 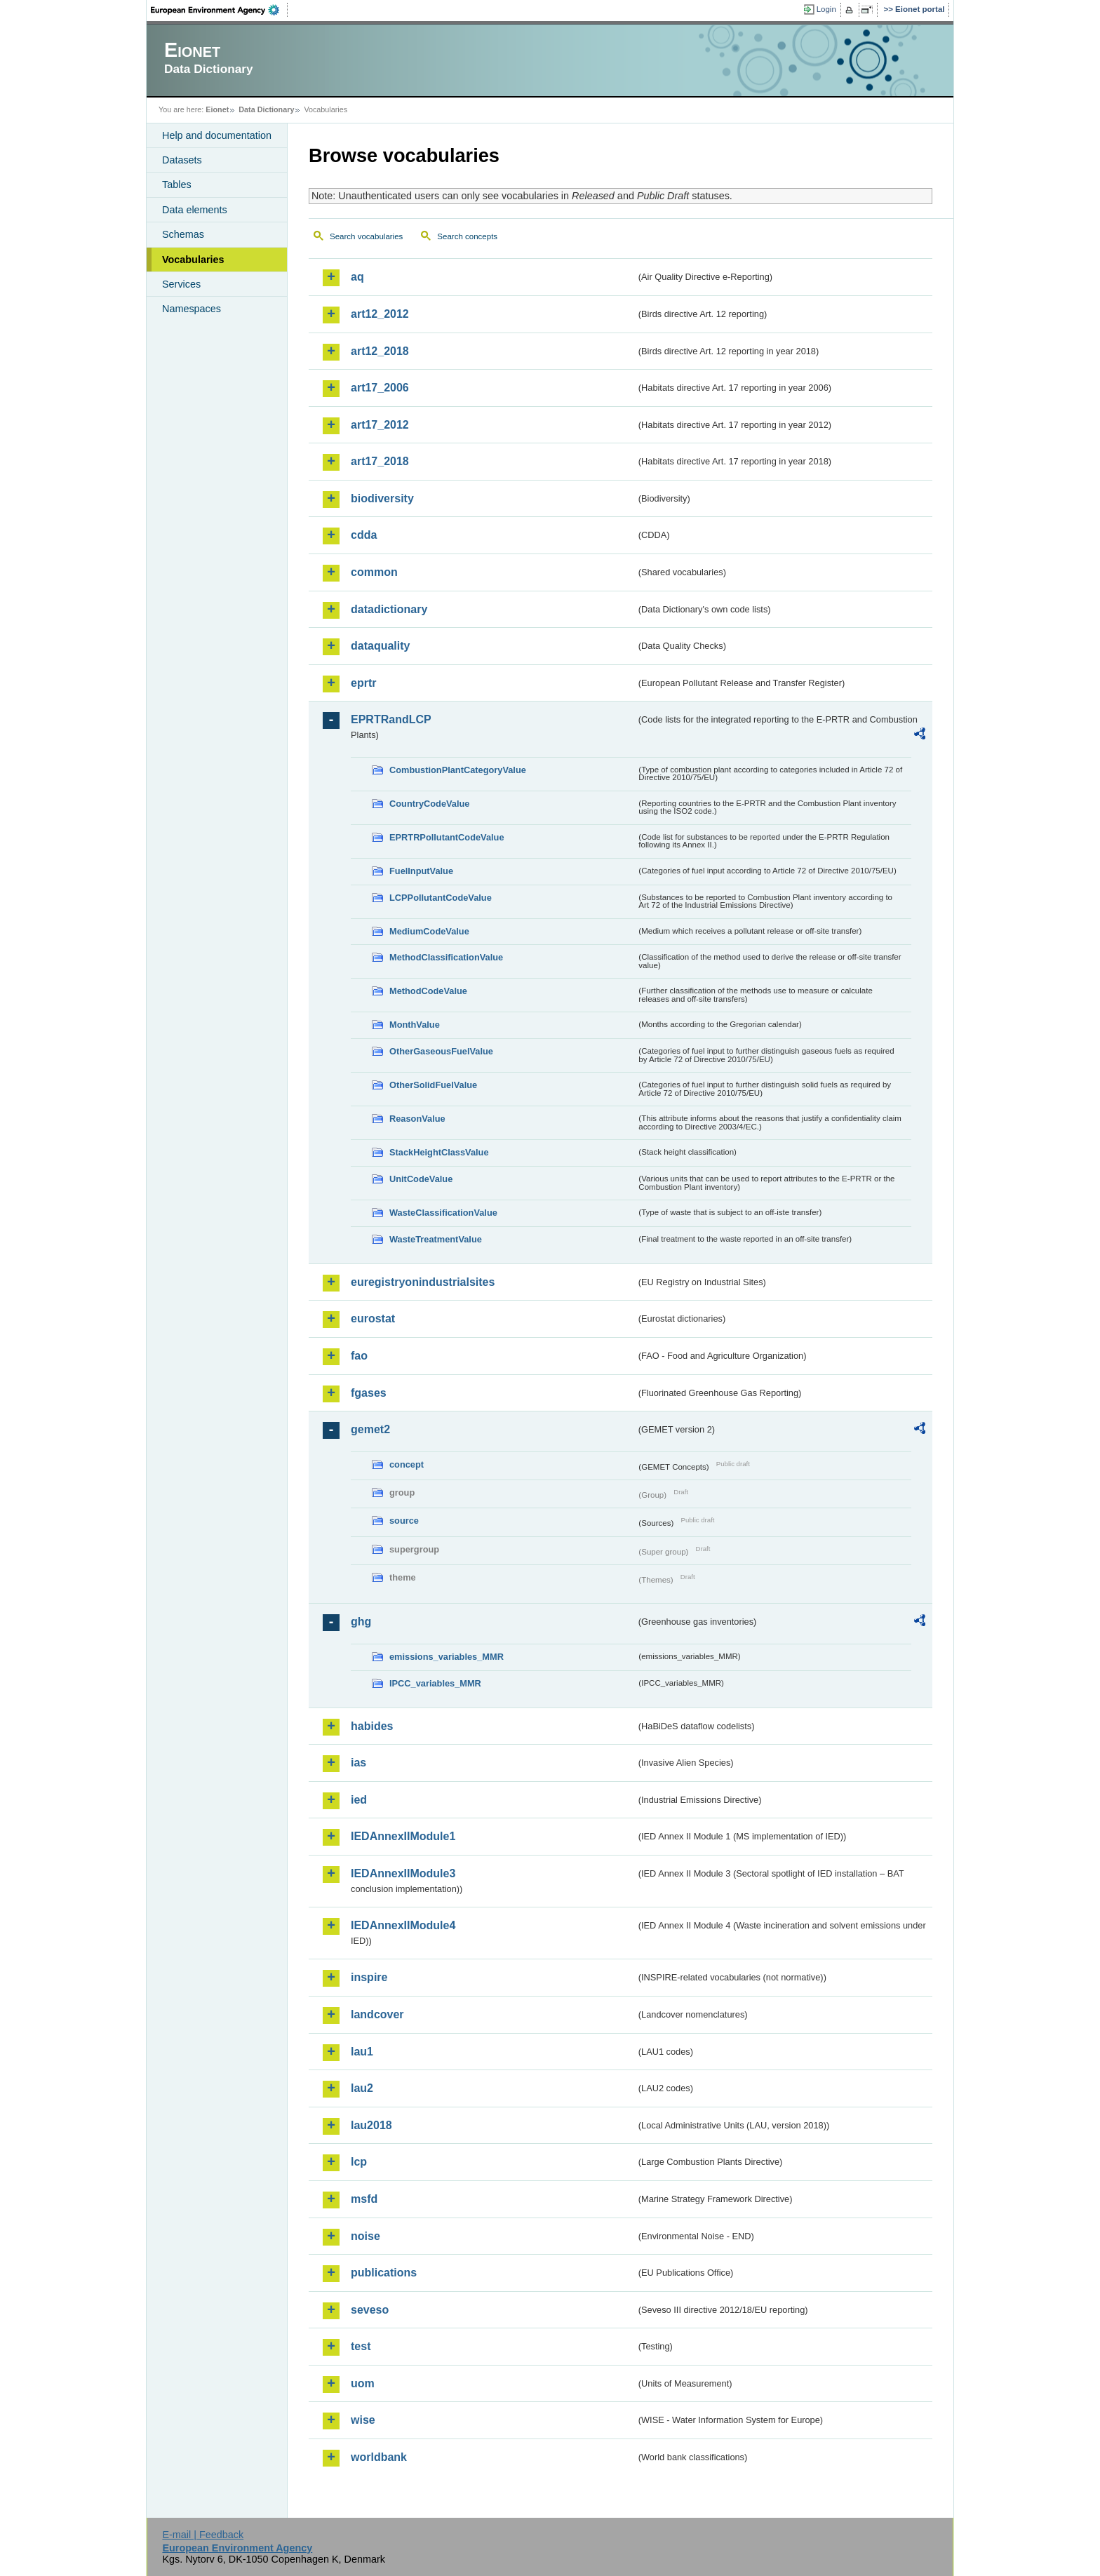 What do you see at coordinates (443, 1212) in the screenshot?
I see `WasteClassificationValue` at bounding box center [443, 1212].